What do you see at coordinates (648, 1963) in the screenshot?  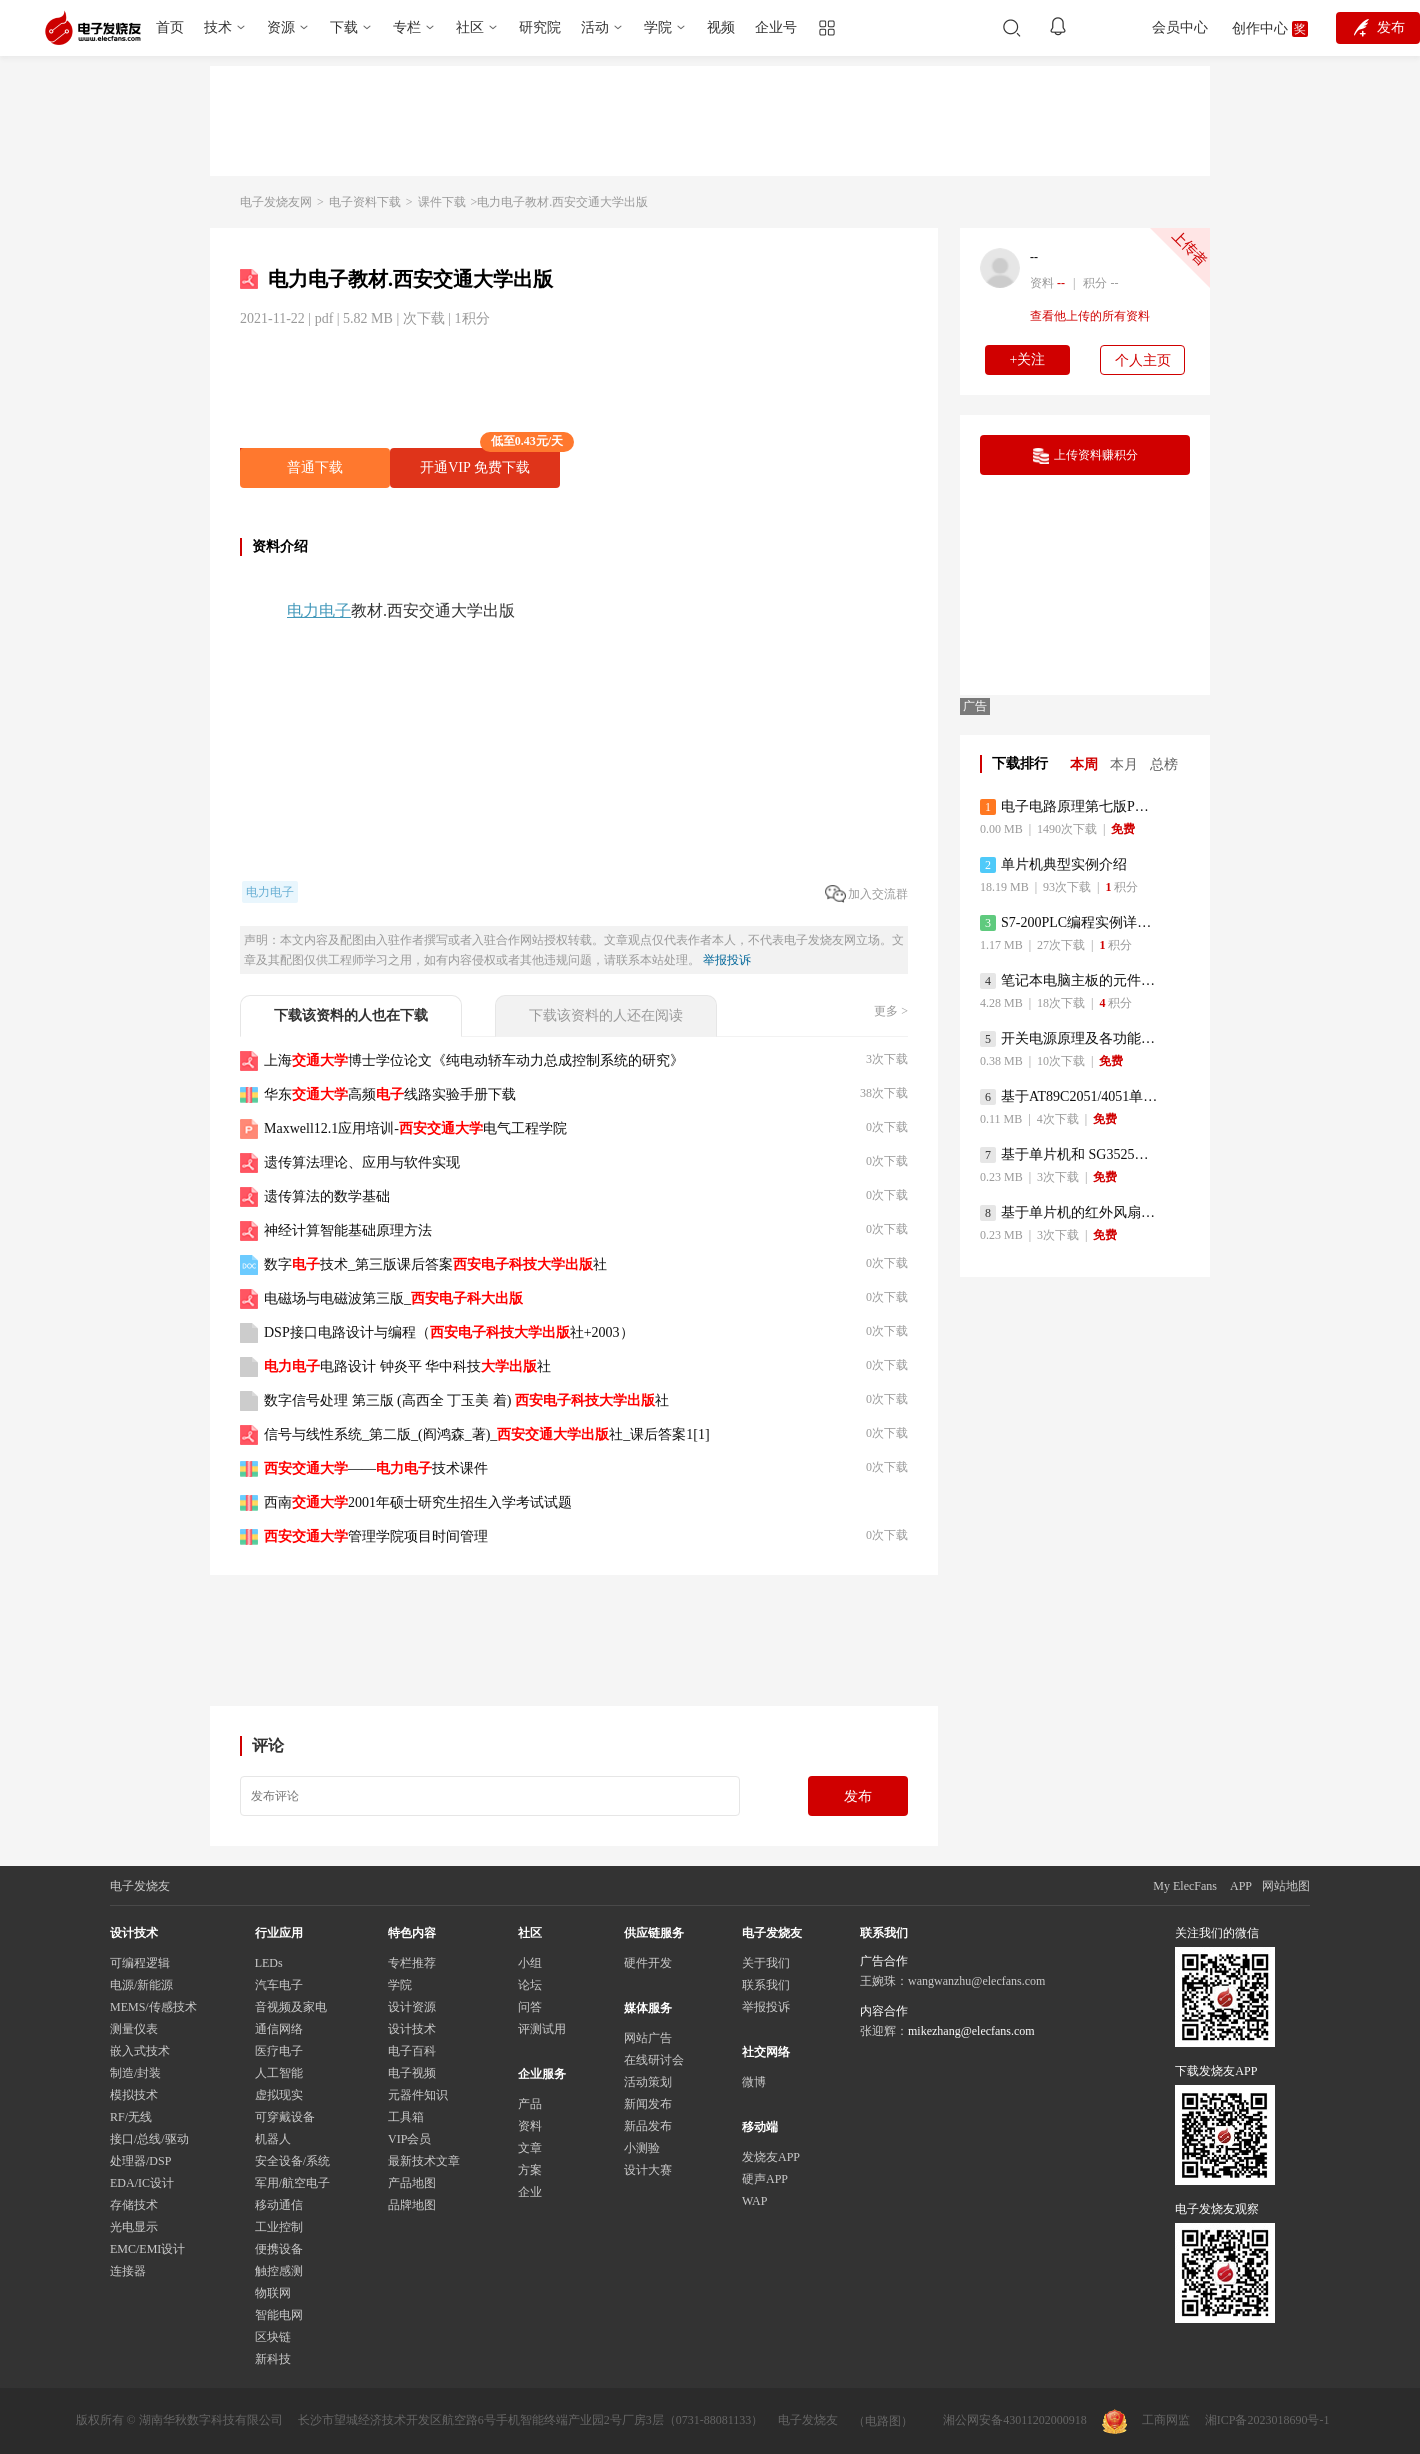 I see `硬件开发` at bounding box center [648, 1963].